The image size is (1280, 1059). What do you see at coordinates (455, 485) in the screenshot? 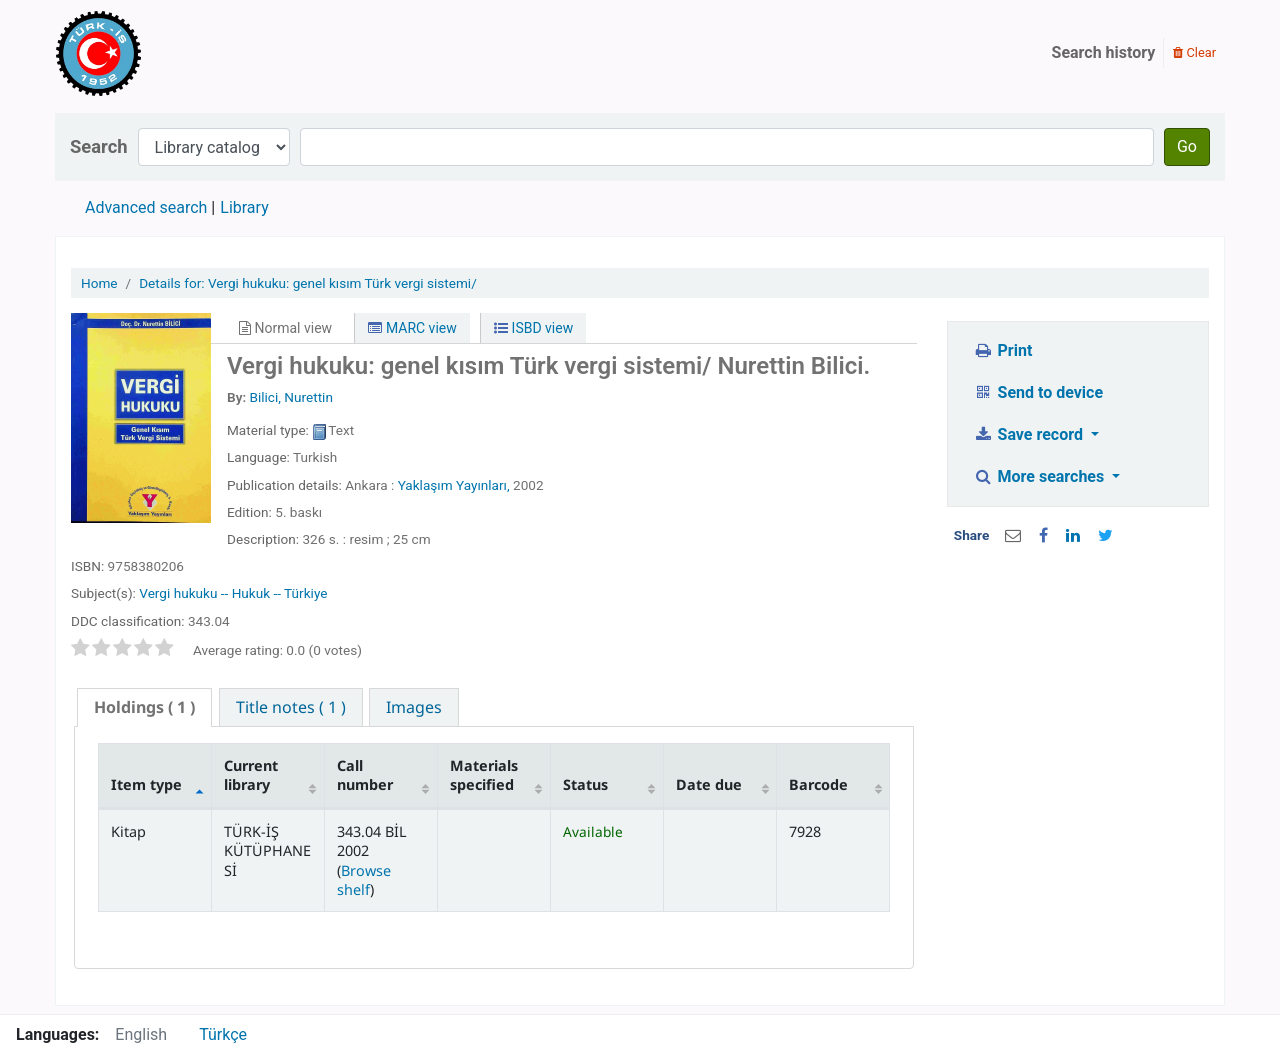
I see `Yaklaşım Yayınları,` at bounding box center [455, 485].